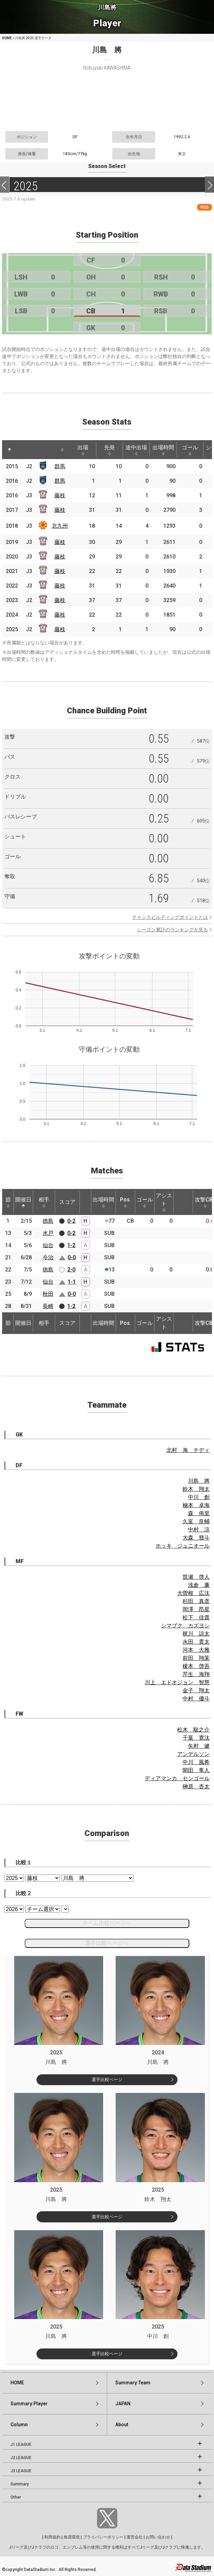 Image resolution: width=214 pixels, height=2576 pixels. I want to click on 群馬, so click(59, 466).